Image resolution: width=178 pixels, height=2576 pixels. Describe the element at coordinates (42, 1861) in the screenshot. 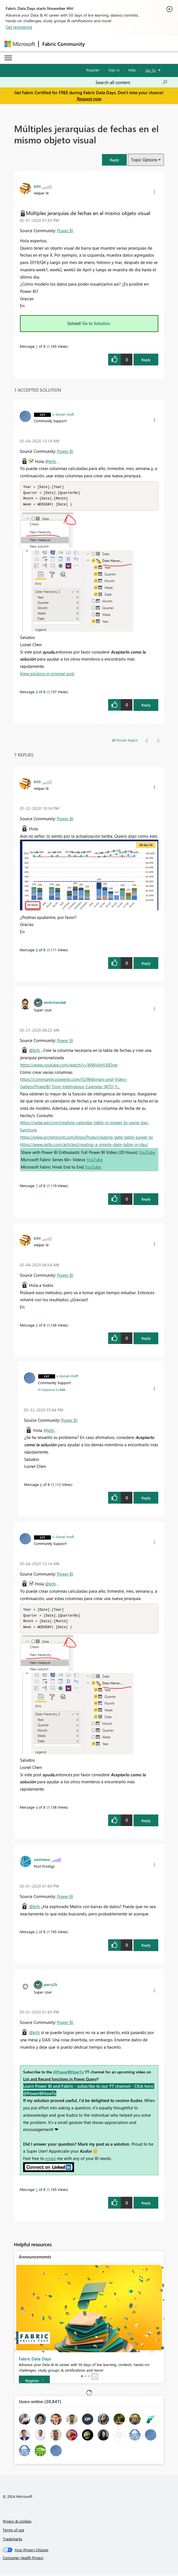

I see `[View Profile of sanimesa]` at that location.